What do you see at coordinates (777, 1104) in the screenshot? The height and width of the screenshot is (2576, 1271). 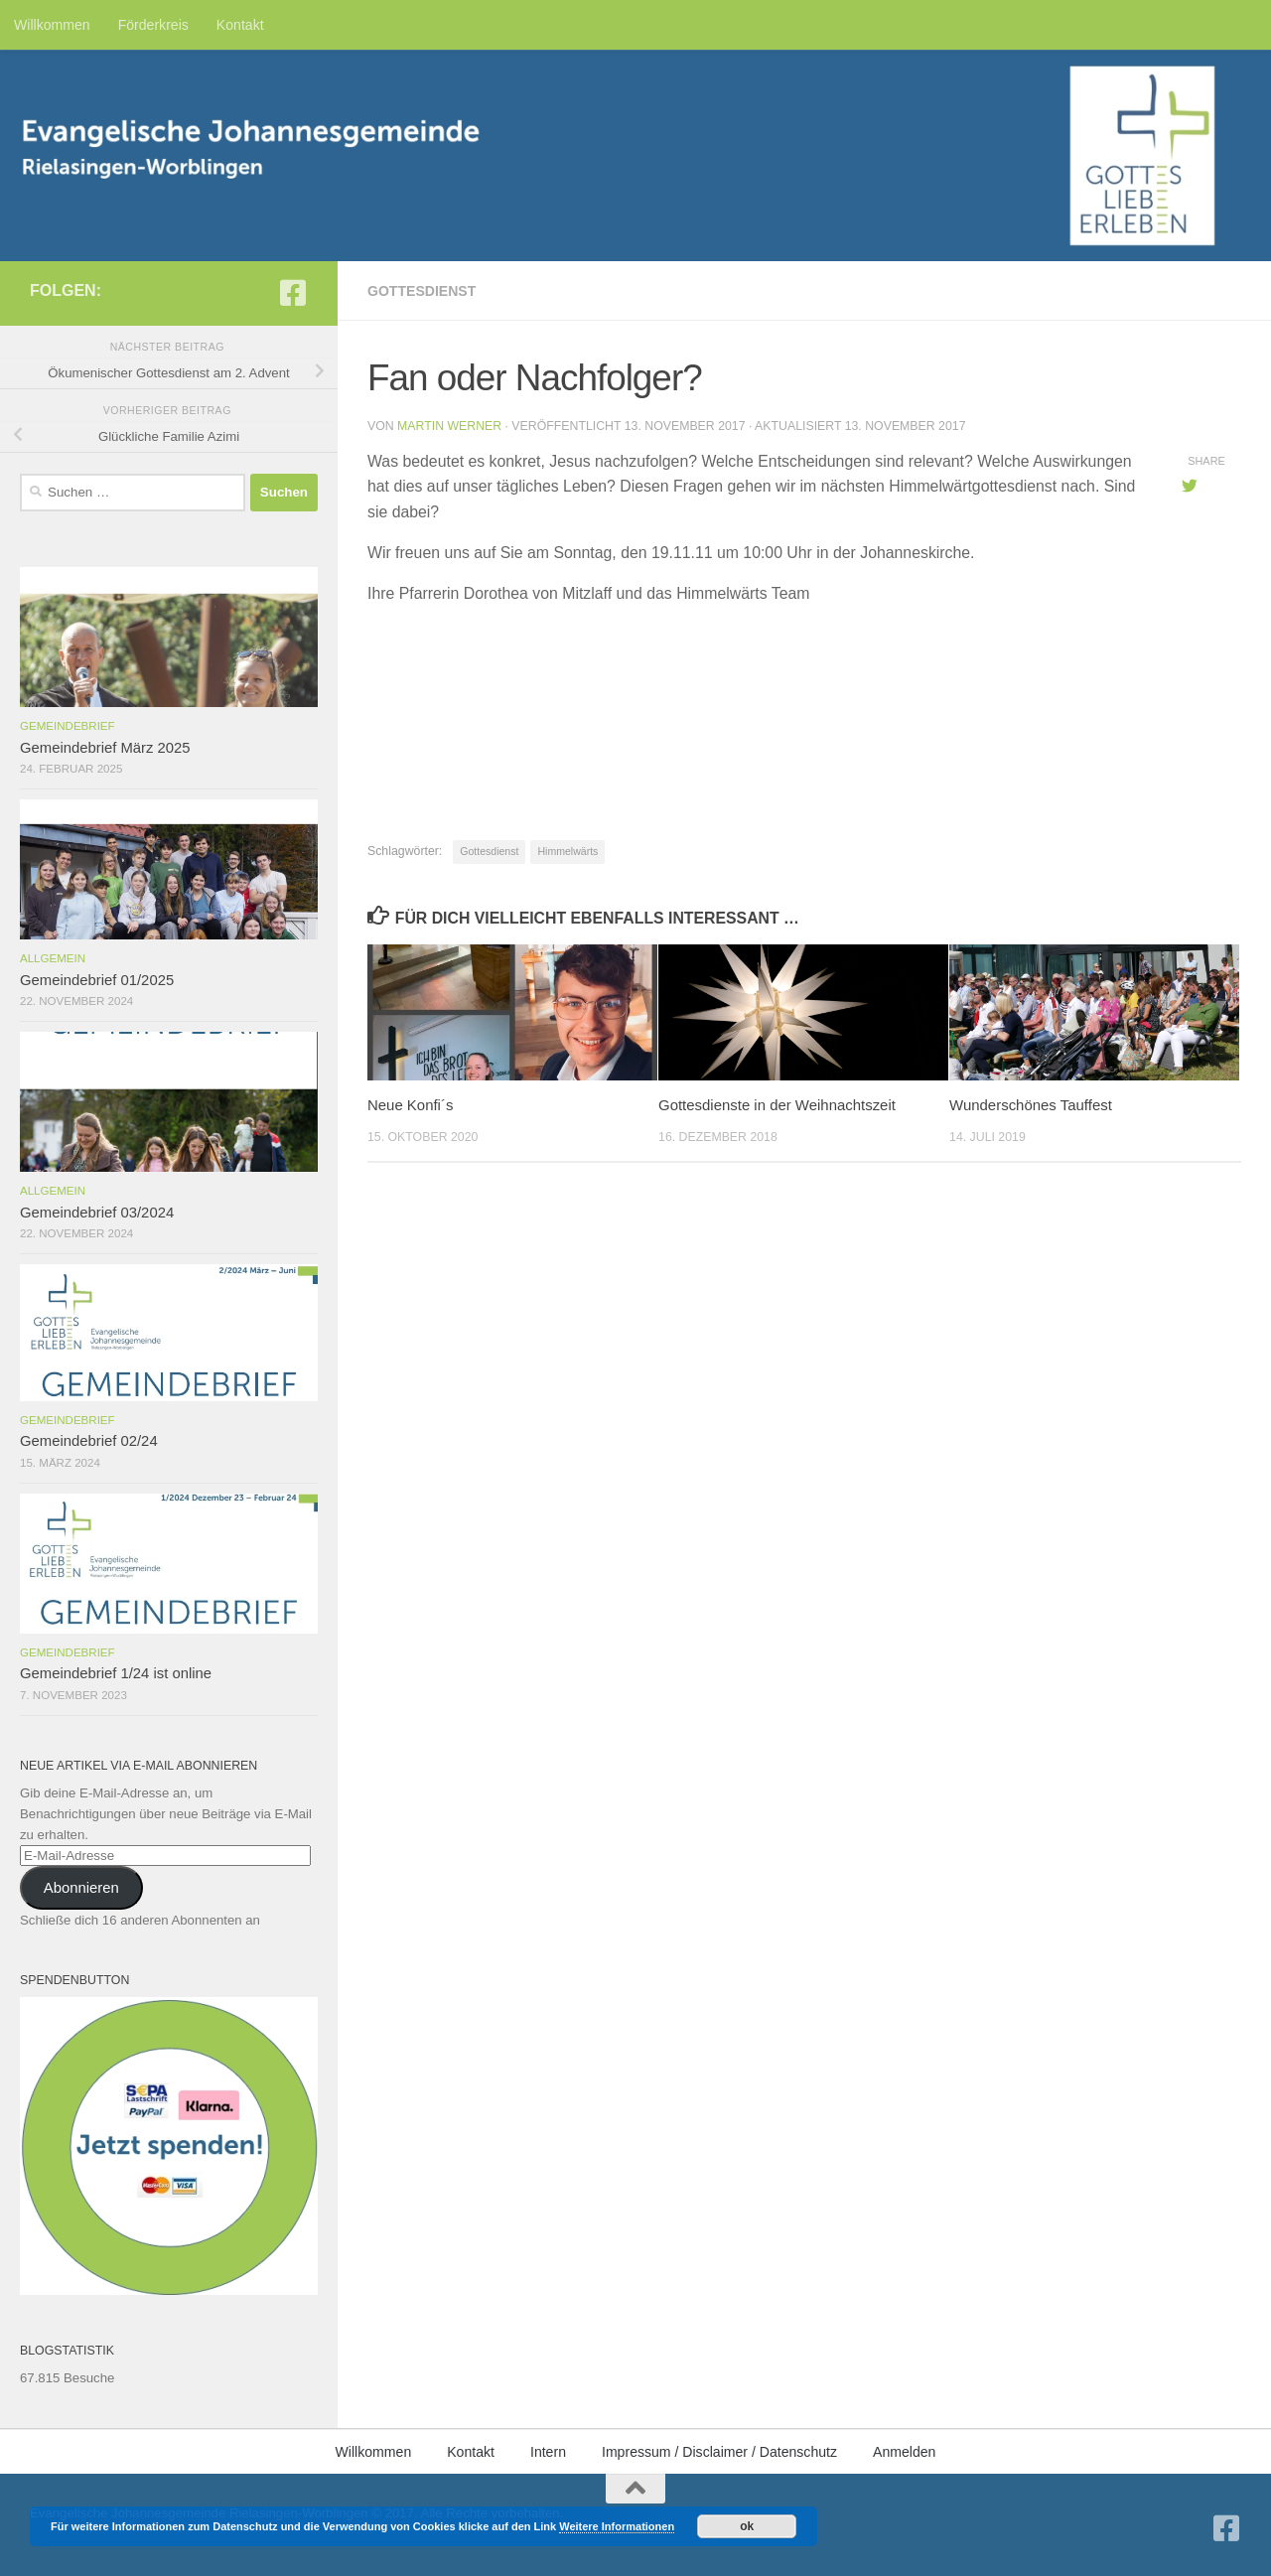 I see `Gottesdienste in der Weihnachtszeit` at bounding box center [777, 1104].